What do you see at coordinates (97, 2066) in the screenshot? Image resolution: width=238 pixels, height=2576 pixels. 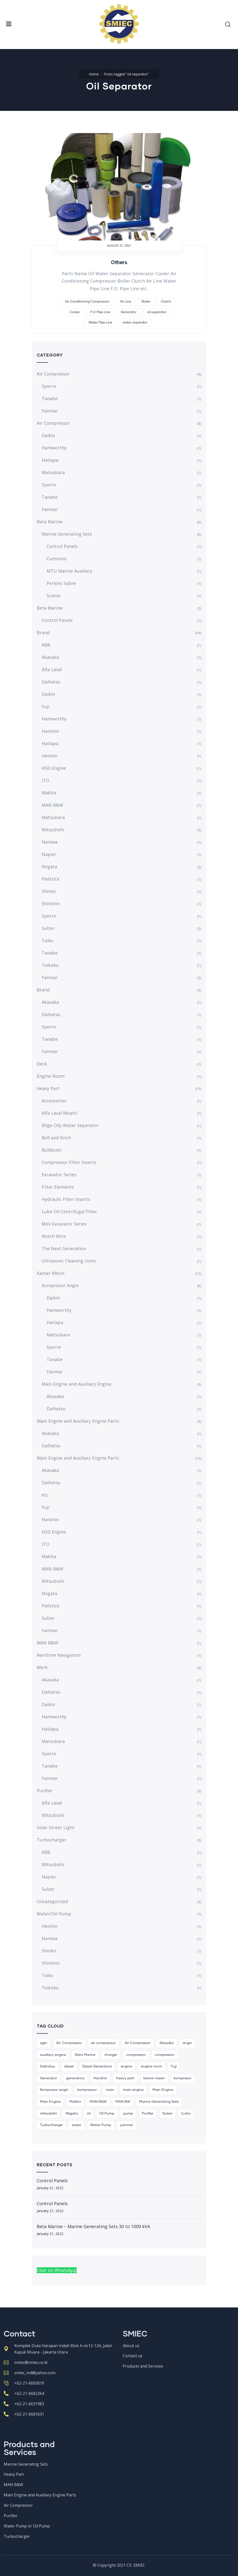 I see `Diesel Generators [Diesel Generators (15 items)]` at bounding box center [97, 2066].